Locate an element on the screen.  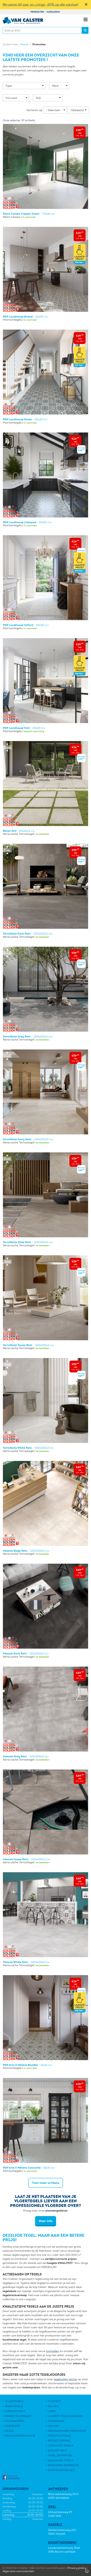
toonzalen is located at coordinates (52, 2351).